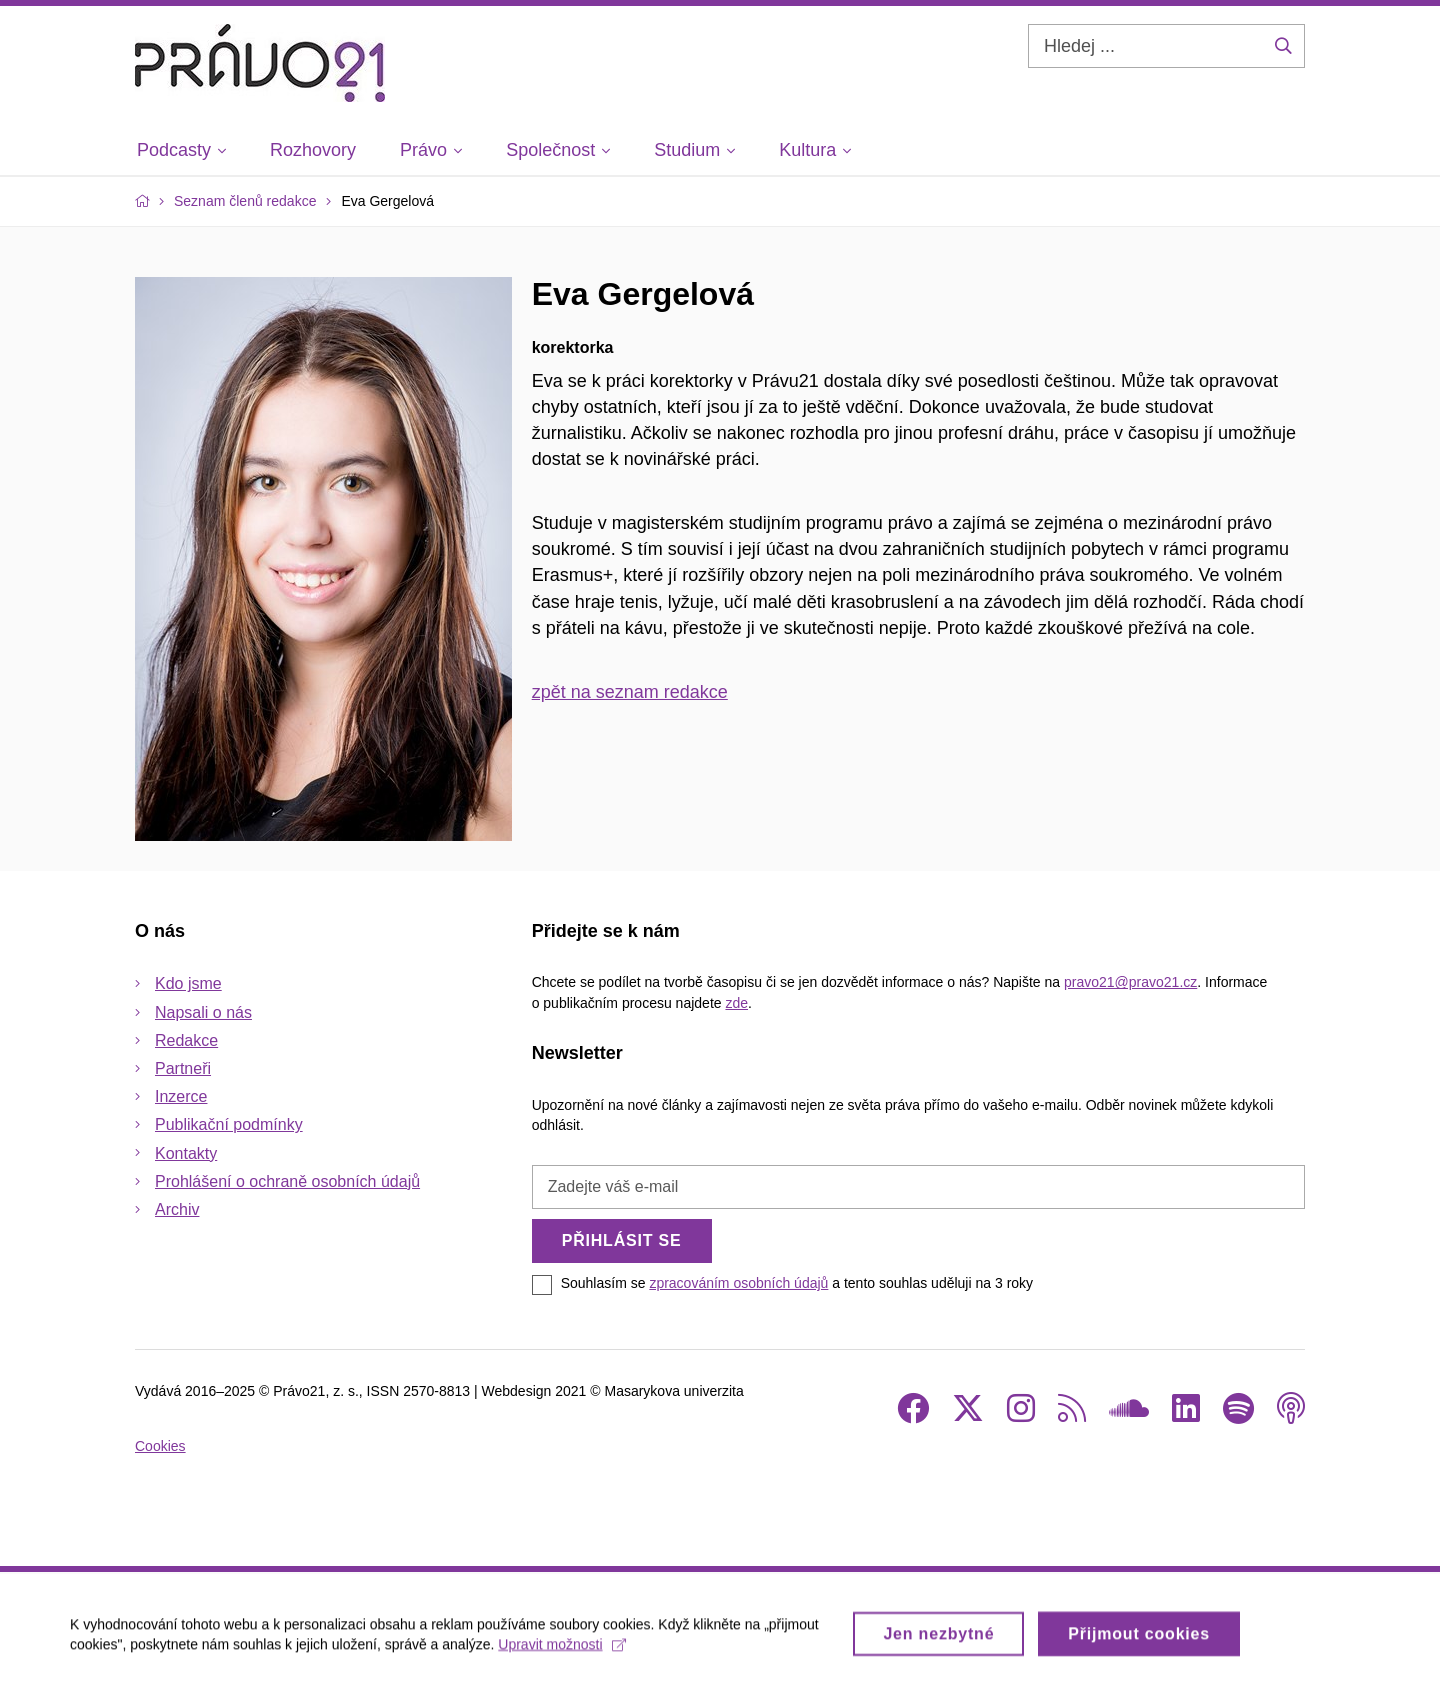  What do you see at coordinates (561, 1650) in the screenshot?
I see `Upravit možnosti` at bounding box center [561, 1650].